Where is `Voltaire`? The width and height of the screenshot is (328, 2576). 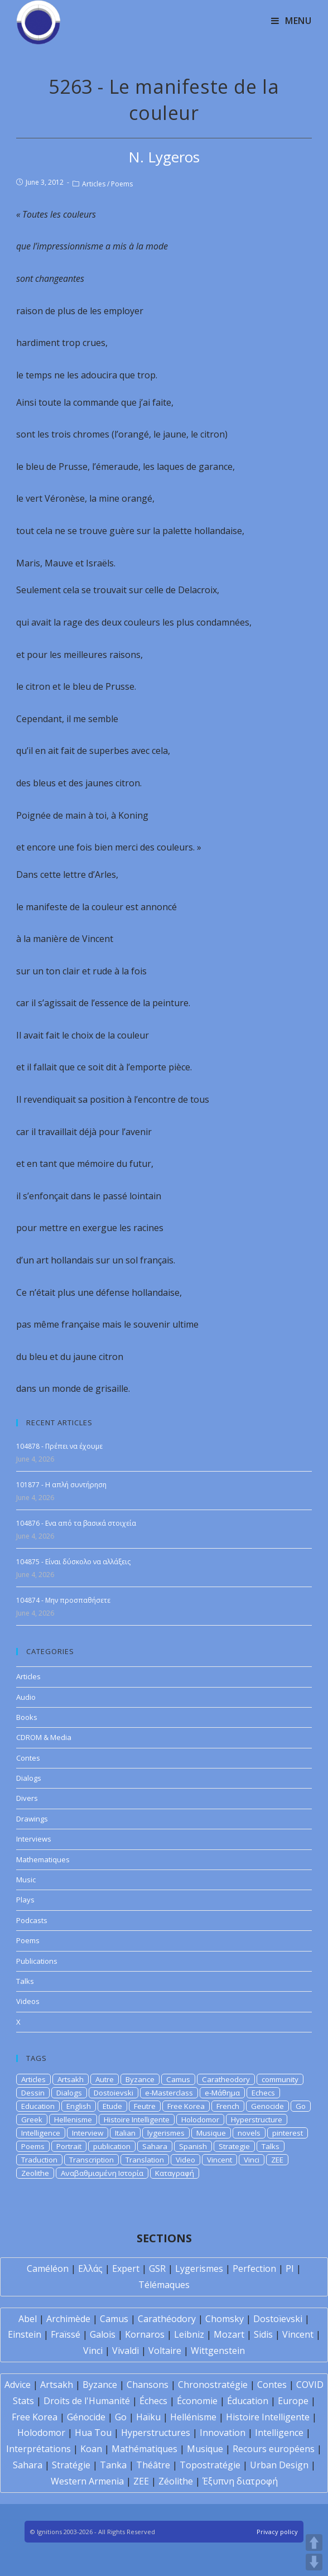 Voltaire is located at coordinates (164, 2350).